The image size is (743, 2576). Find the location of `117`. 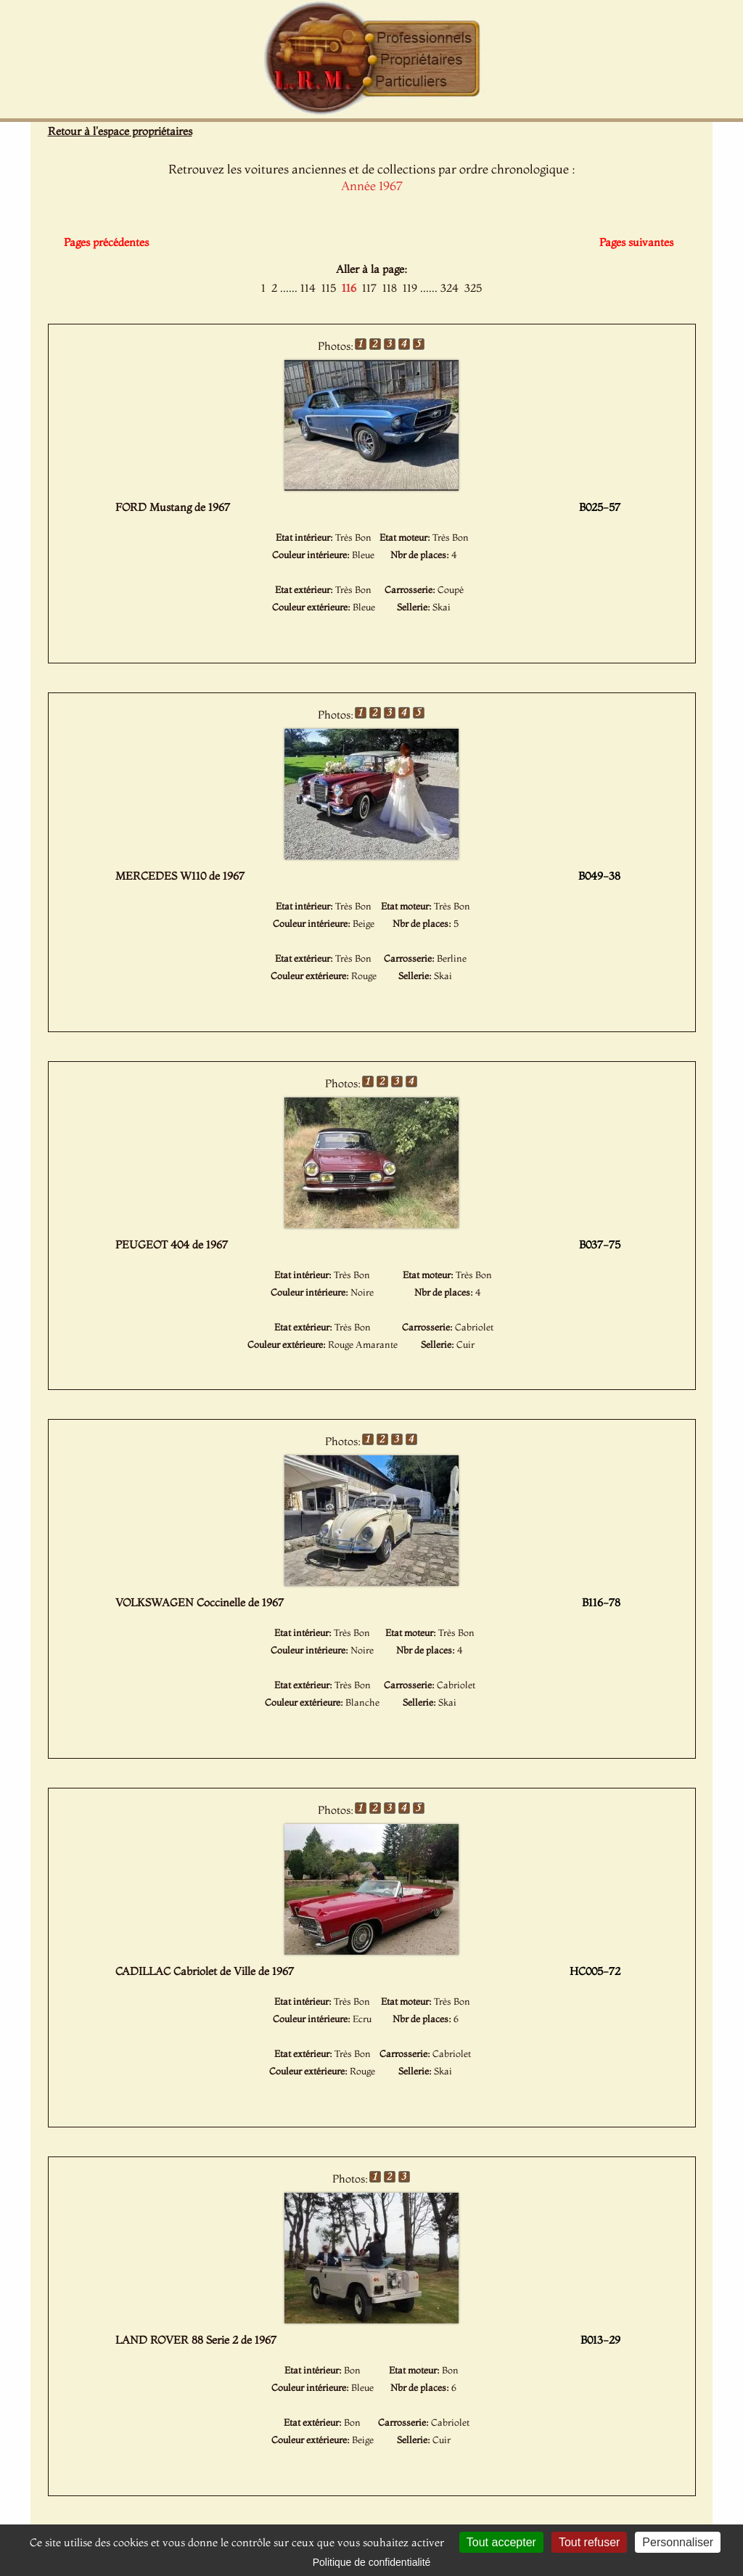

117 is located at coordinates (369, 288).